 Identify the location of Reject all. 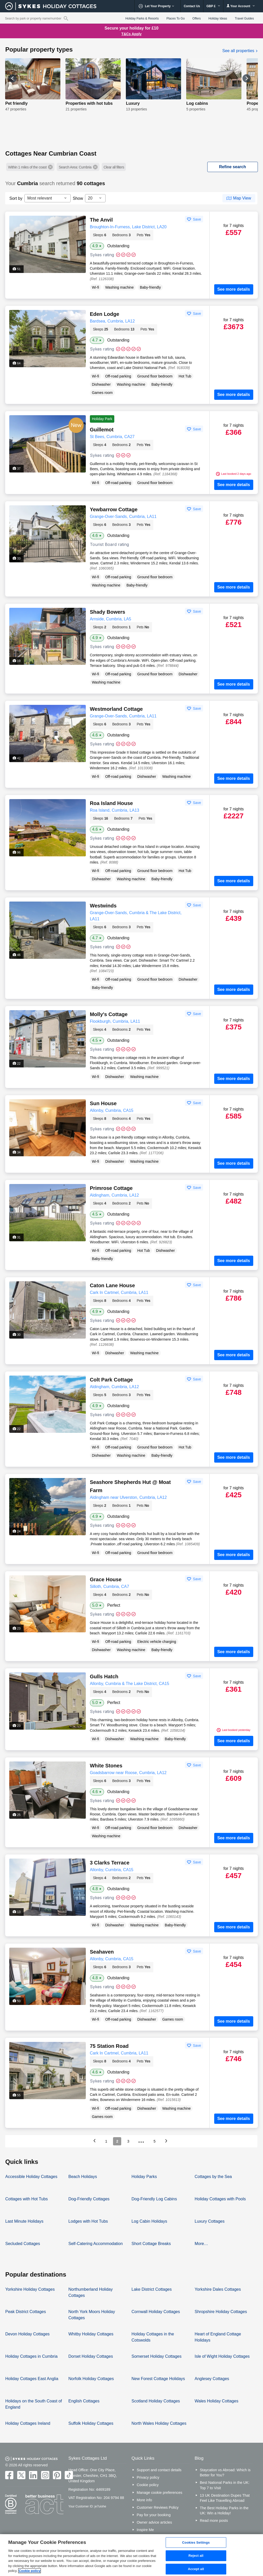
(196, 2556).